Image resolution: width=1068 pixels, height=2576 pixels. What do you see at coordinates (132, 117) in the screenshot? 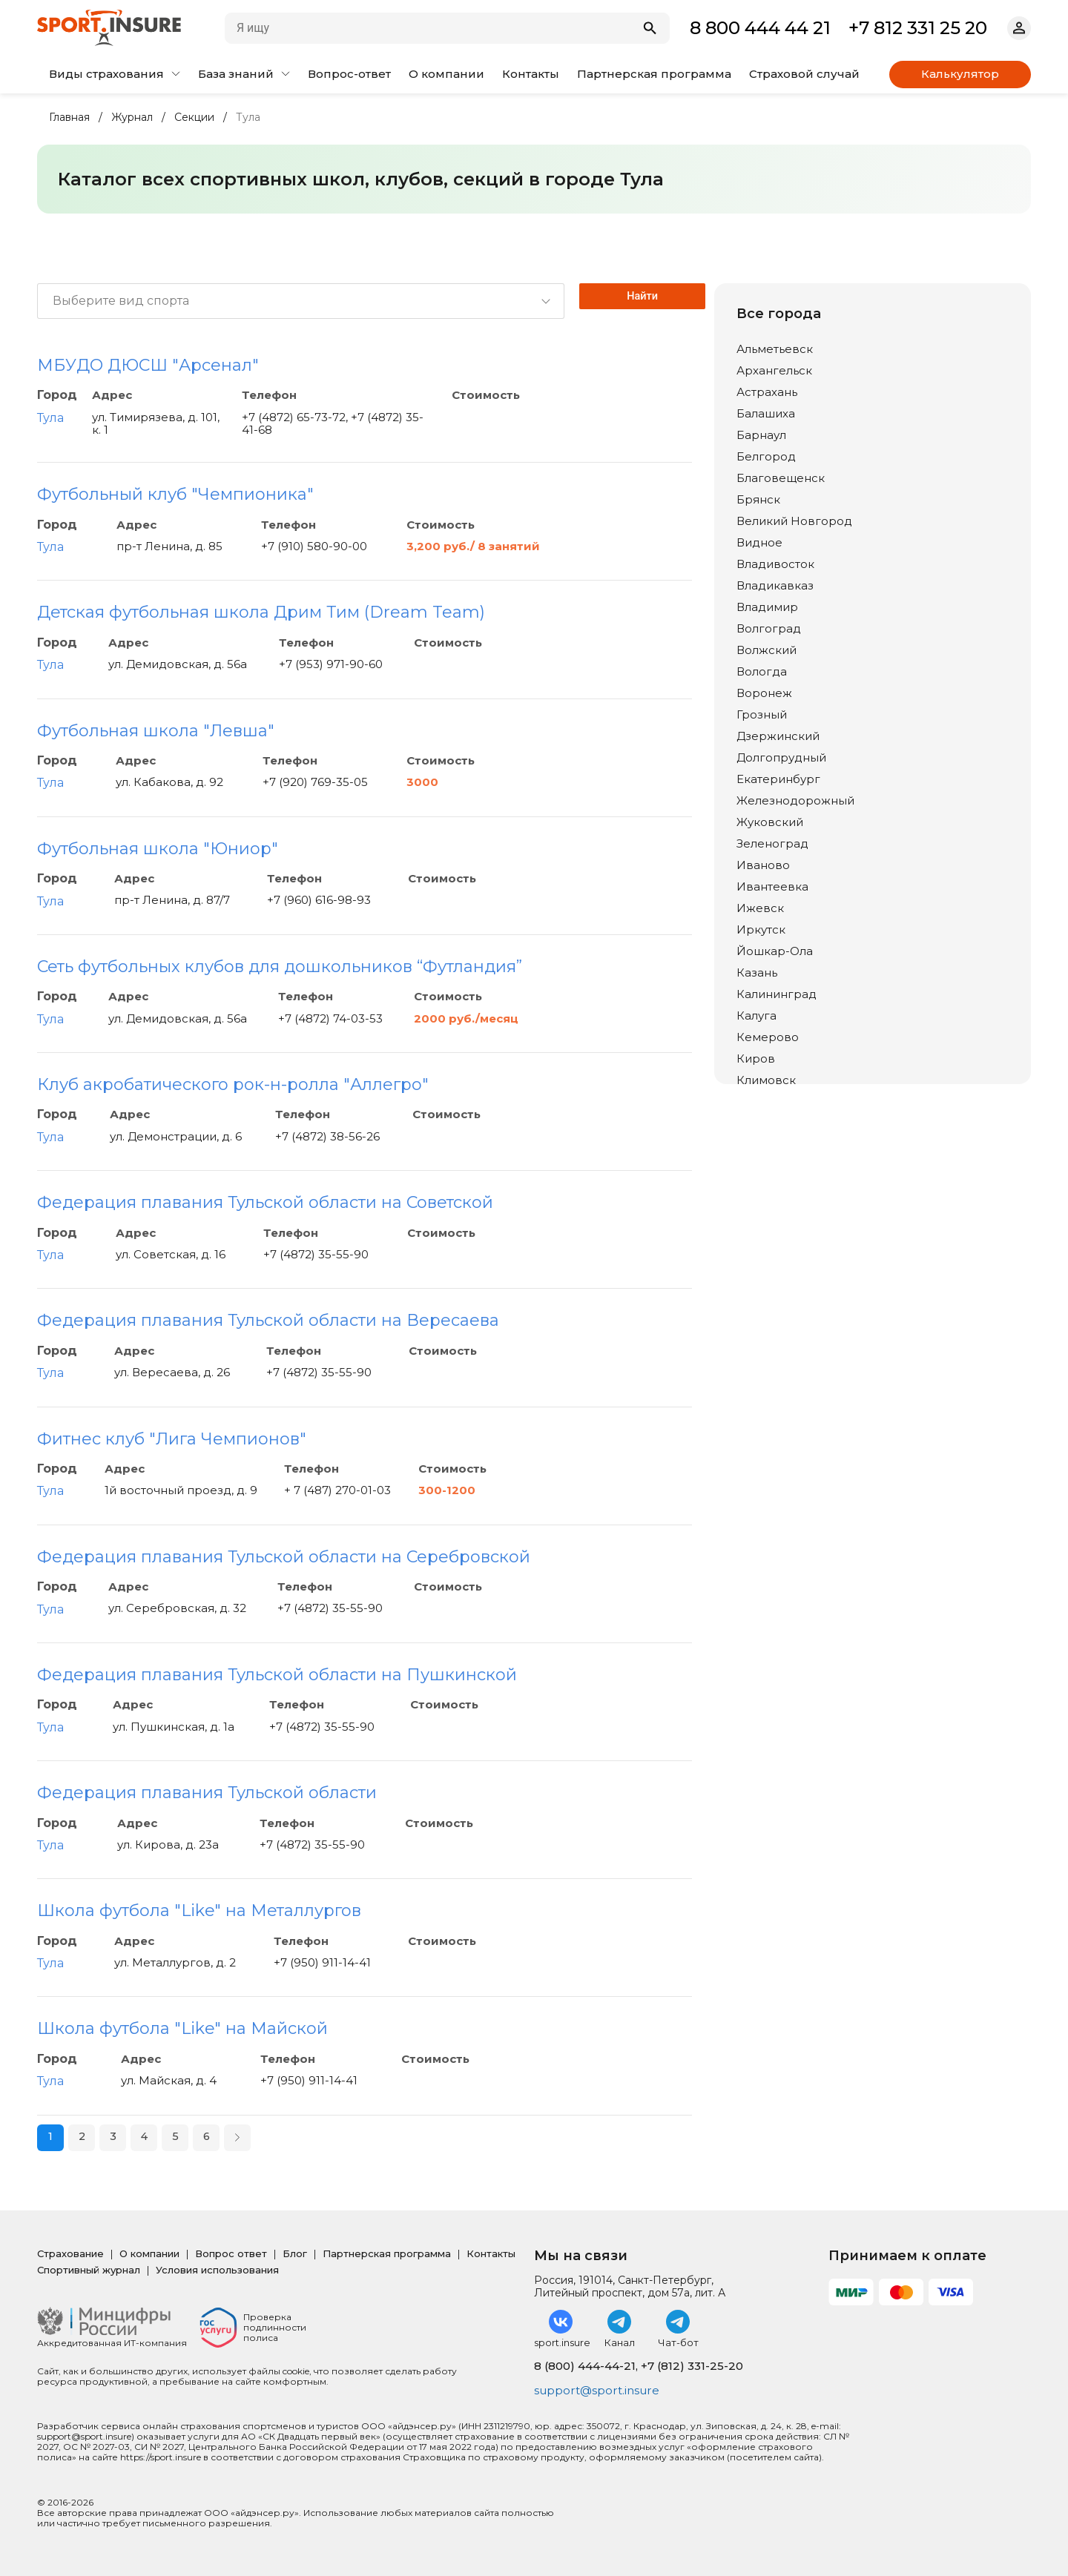
I see `Журнал` at bounding box center [132, 117].